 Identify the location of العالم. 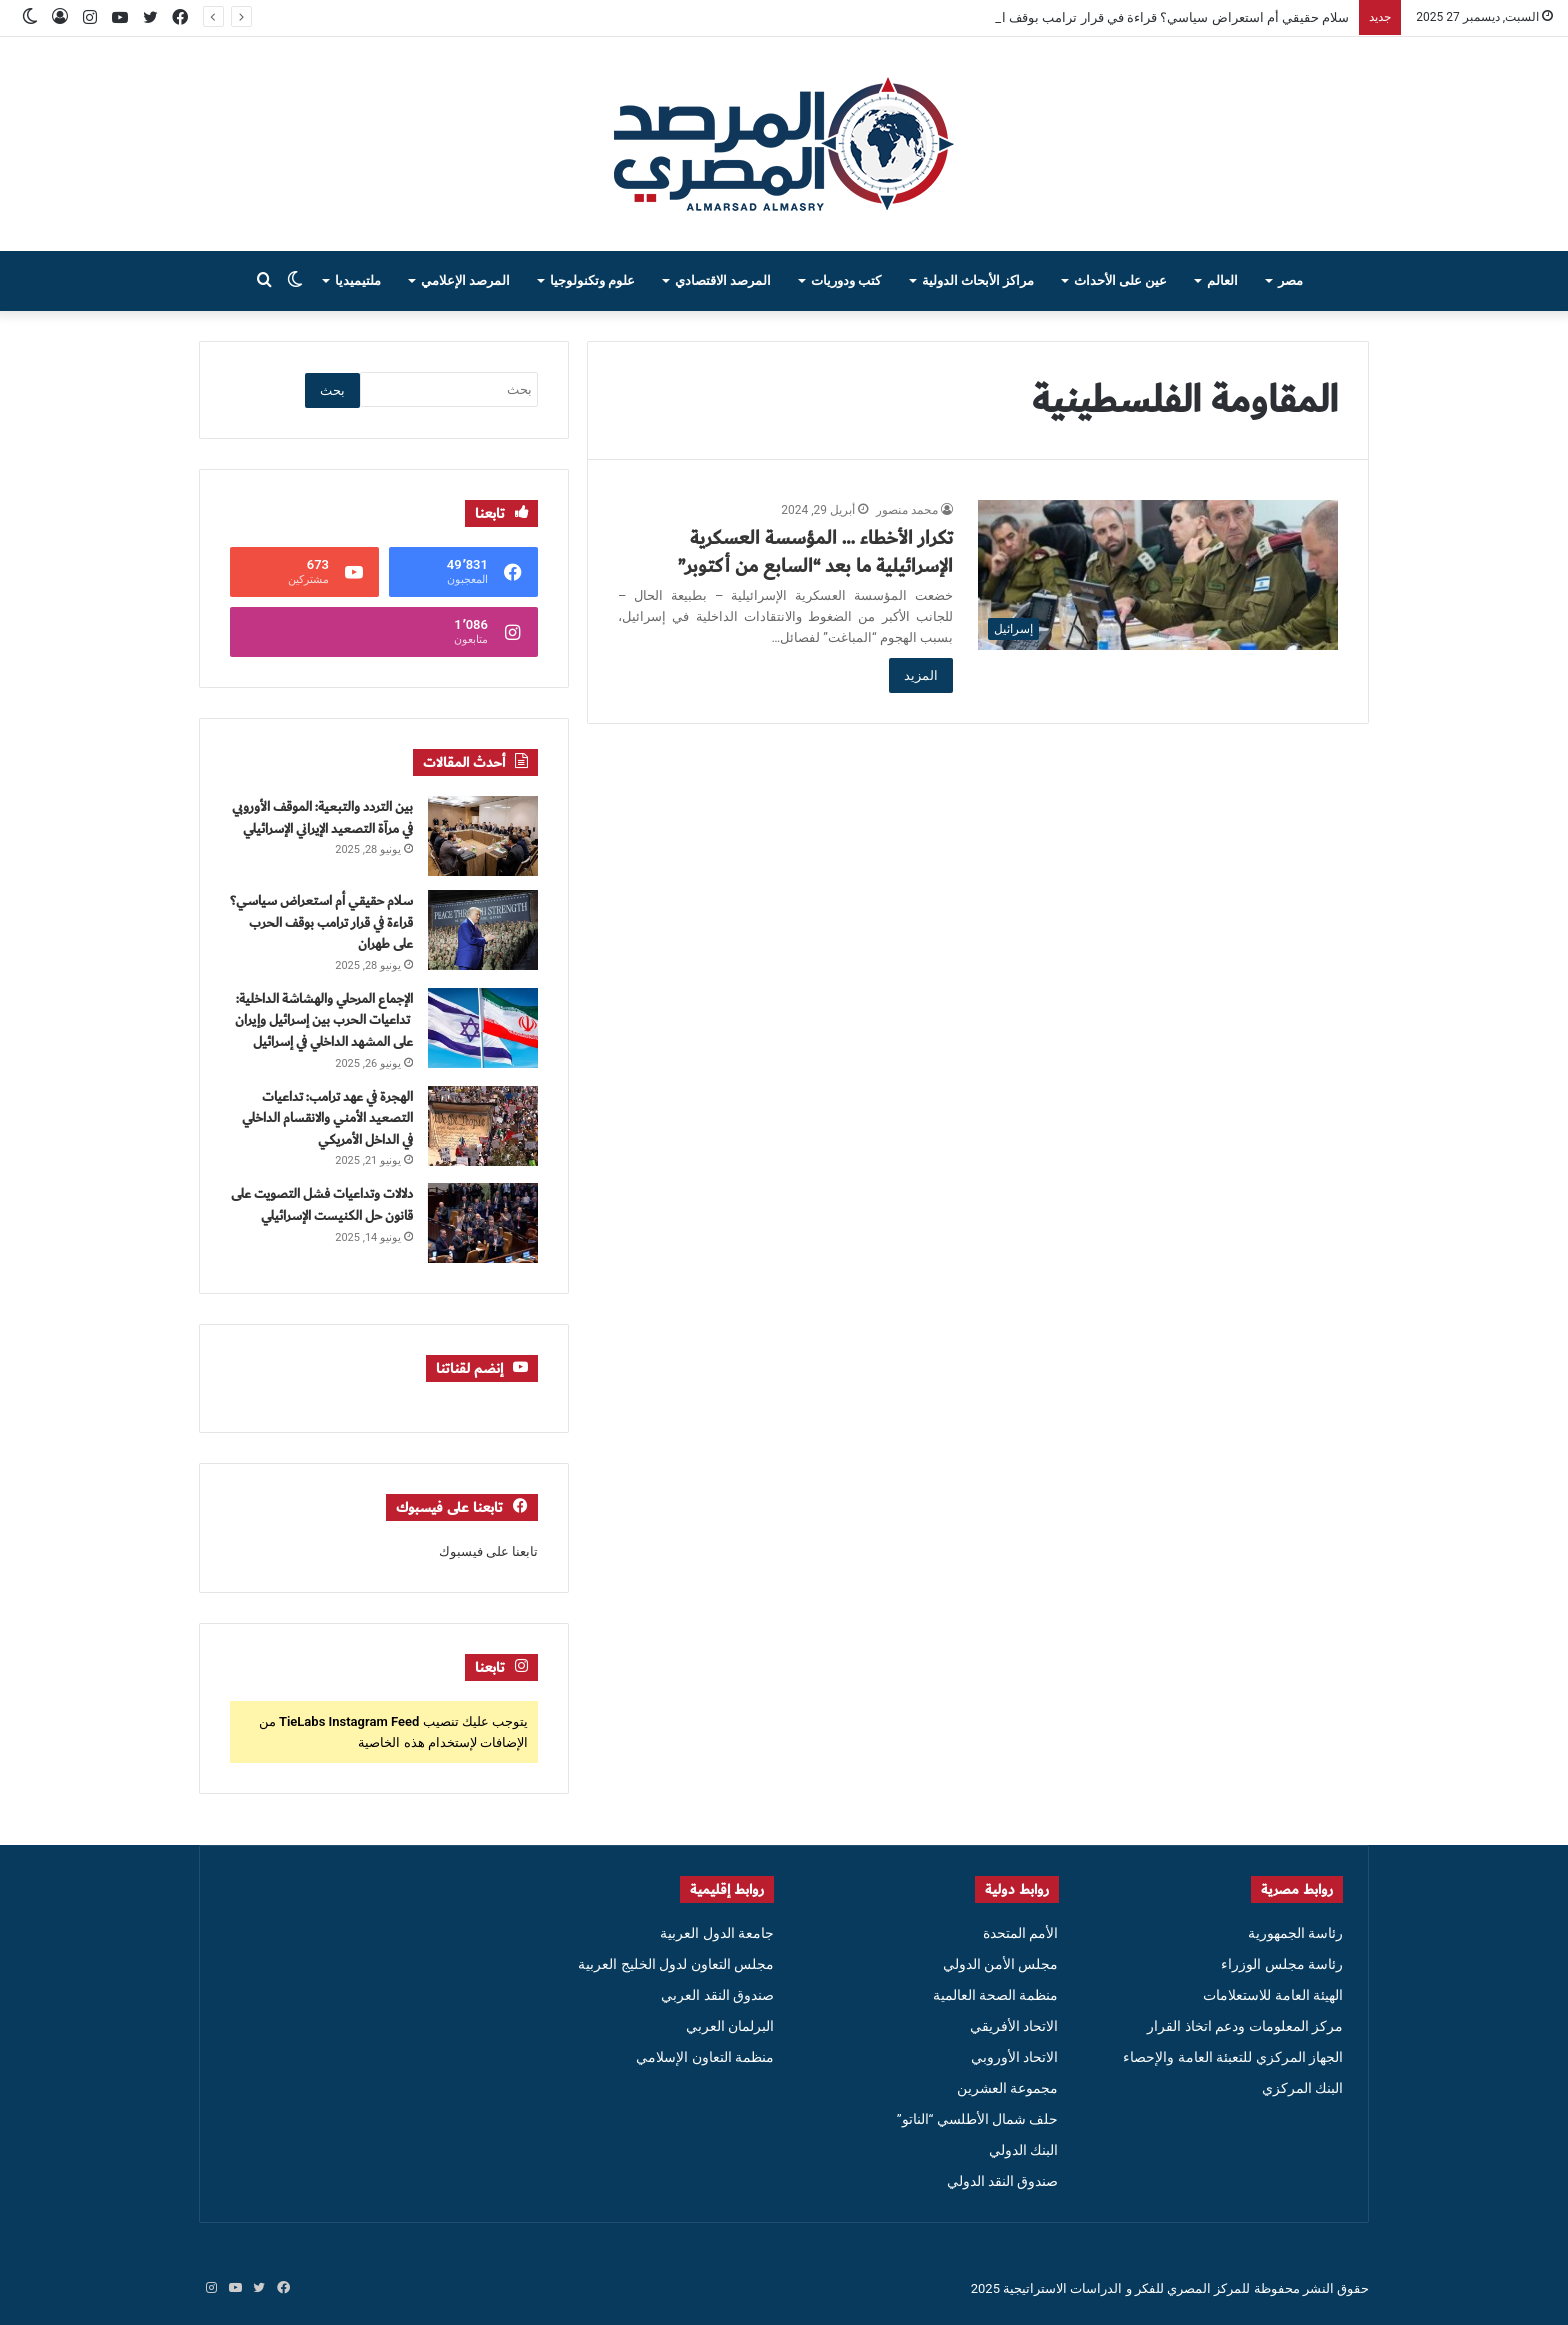
(1222, 280).